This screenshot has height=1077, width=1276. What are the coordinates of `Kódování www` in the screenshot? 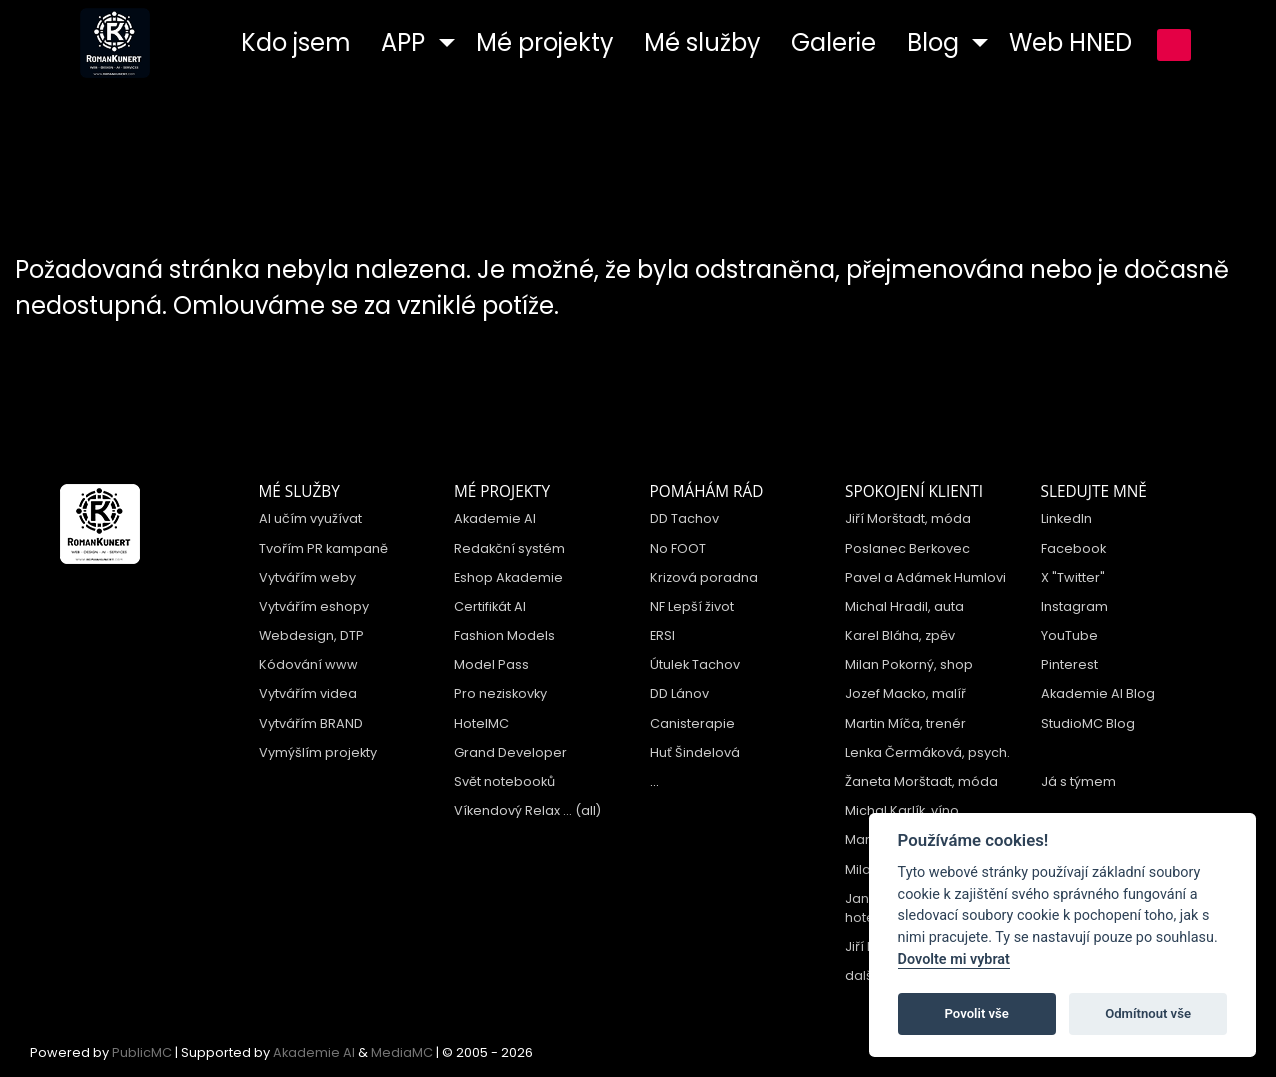 It's located at (308, 664).